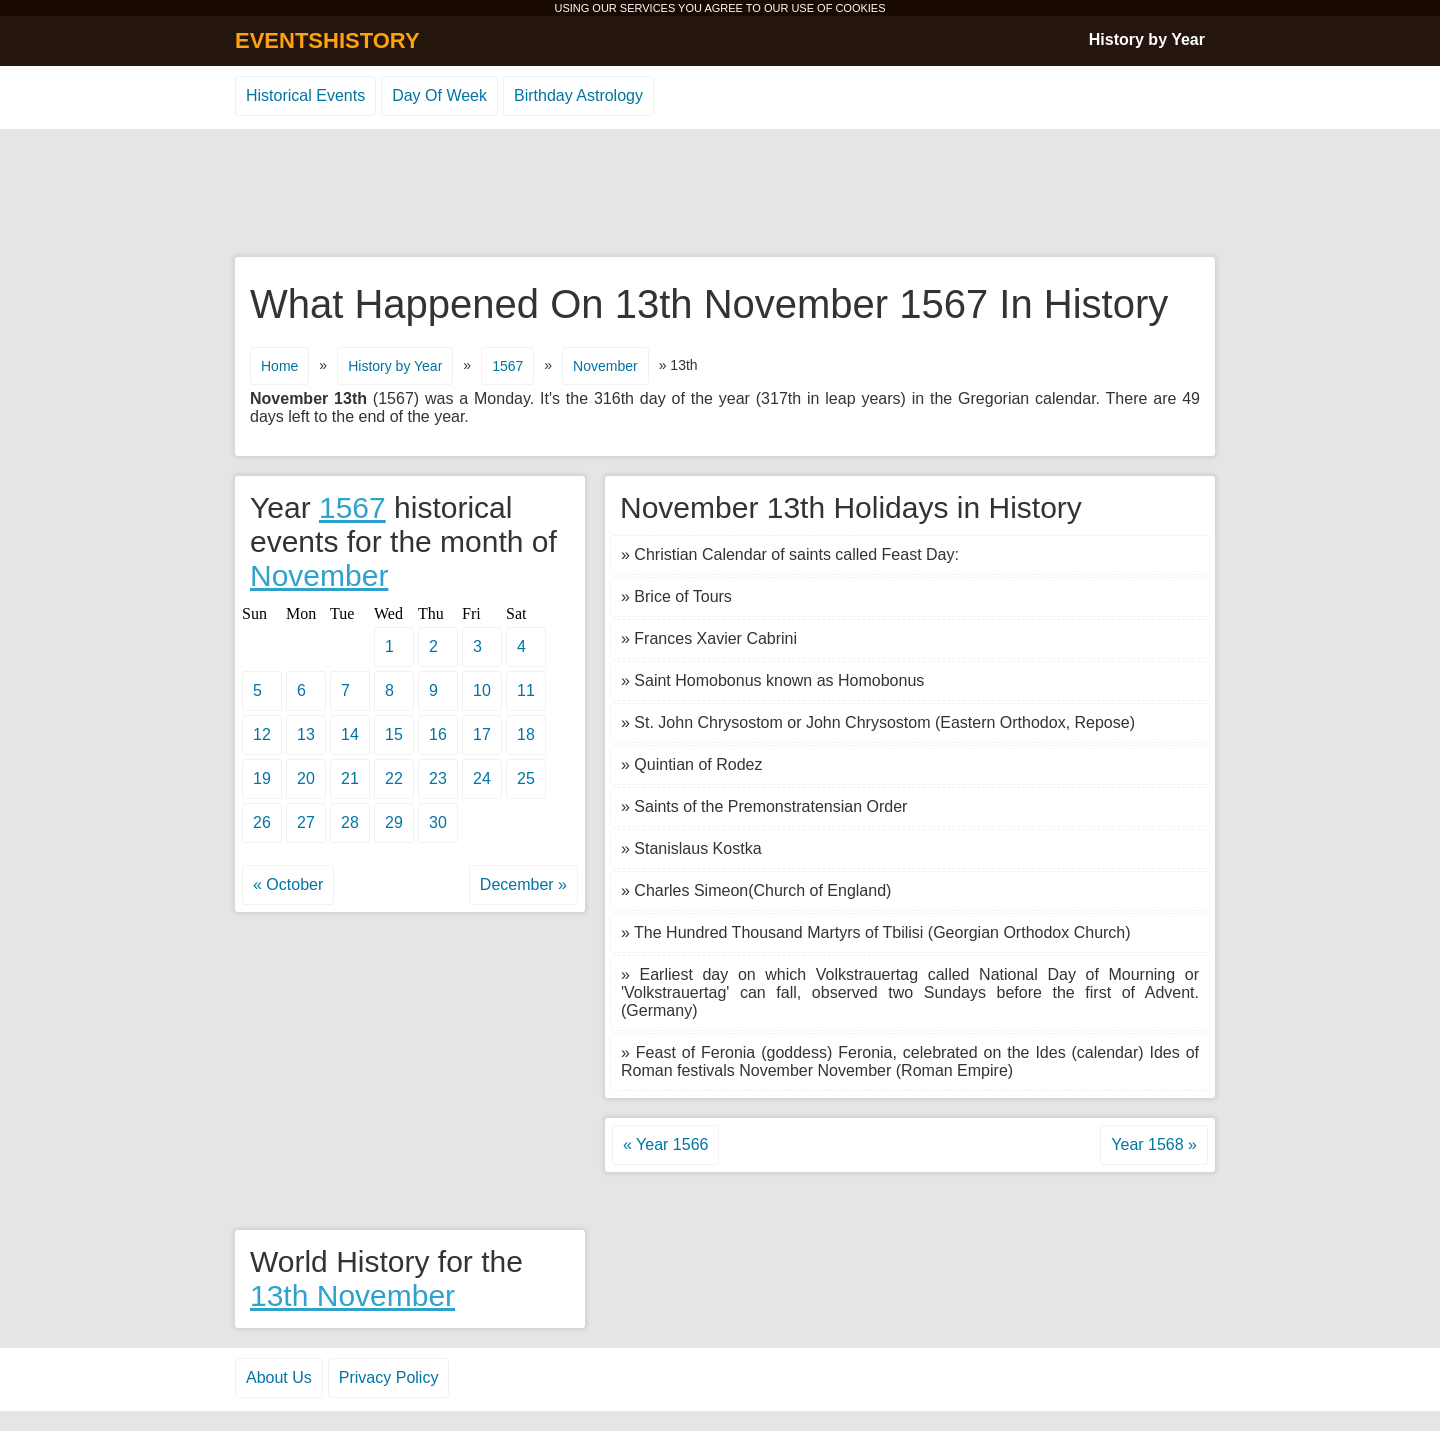  Describe the element at coordinates (350, 778) in the screenshot. I see `21` at that location.